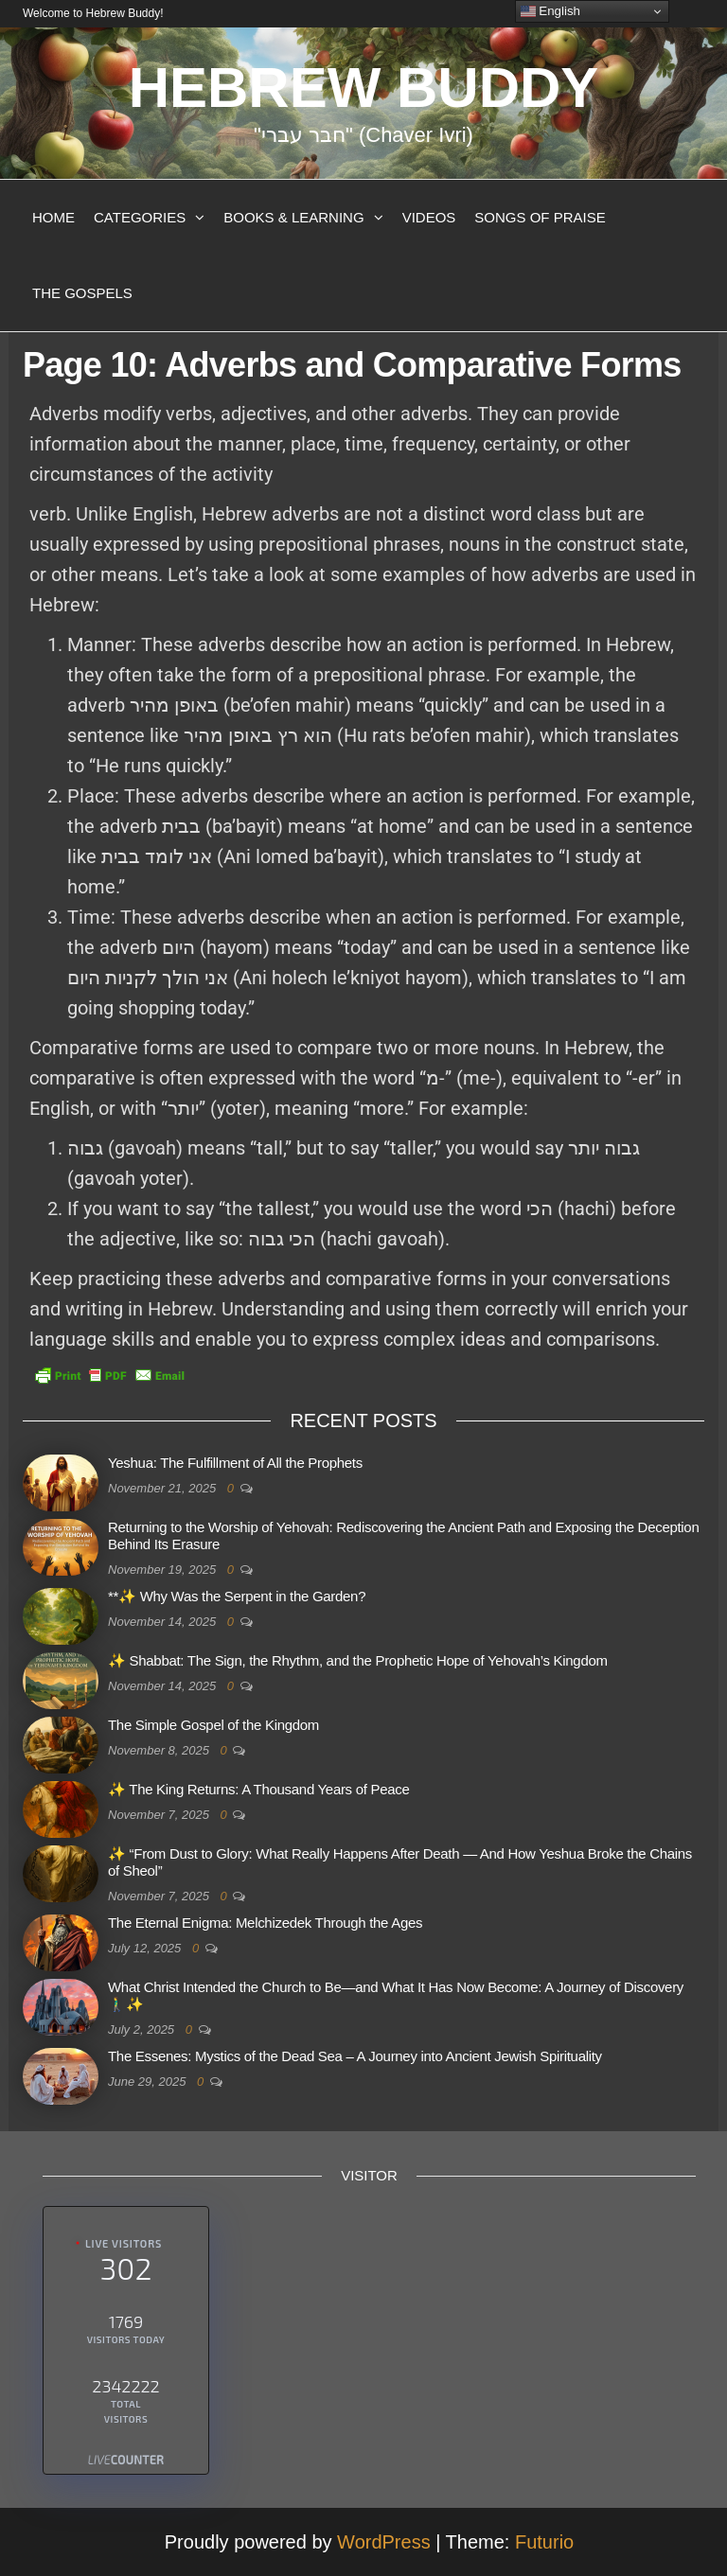 This screenshot has height=2576, width=727. I want to click on Books & Learning, so click(293, 217).